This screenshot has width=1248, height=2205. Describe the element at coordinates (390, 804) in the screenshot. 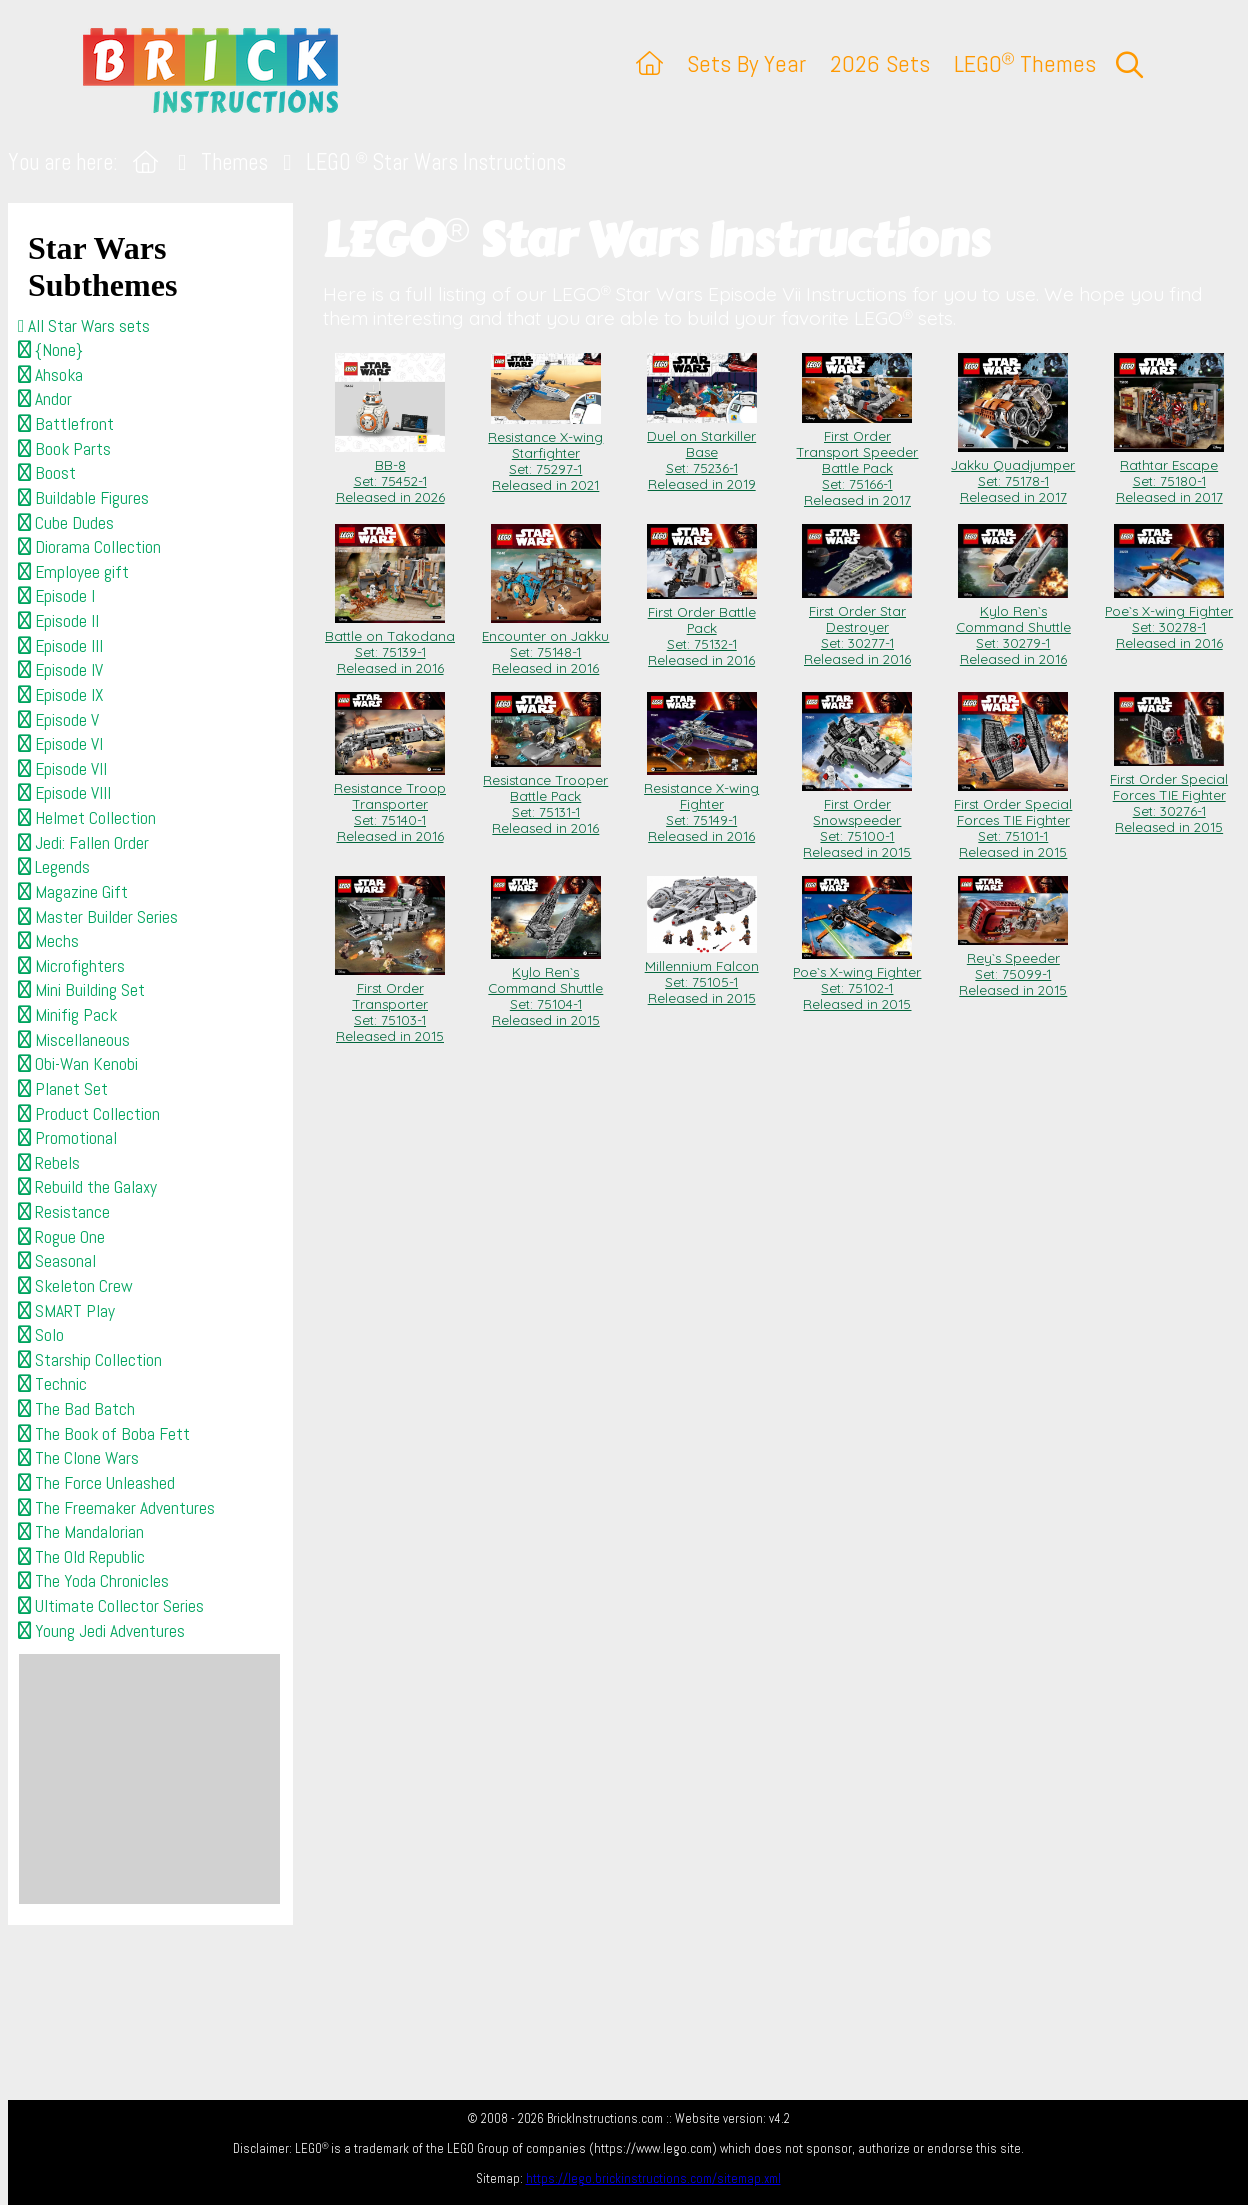

I see `Resistance Troop Transporter Set: 75140-1Released in 2016` at that location.